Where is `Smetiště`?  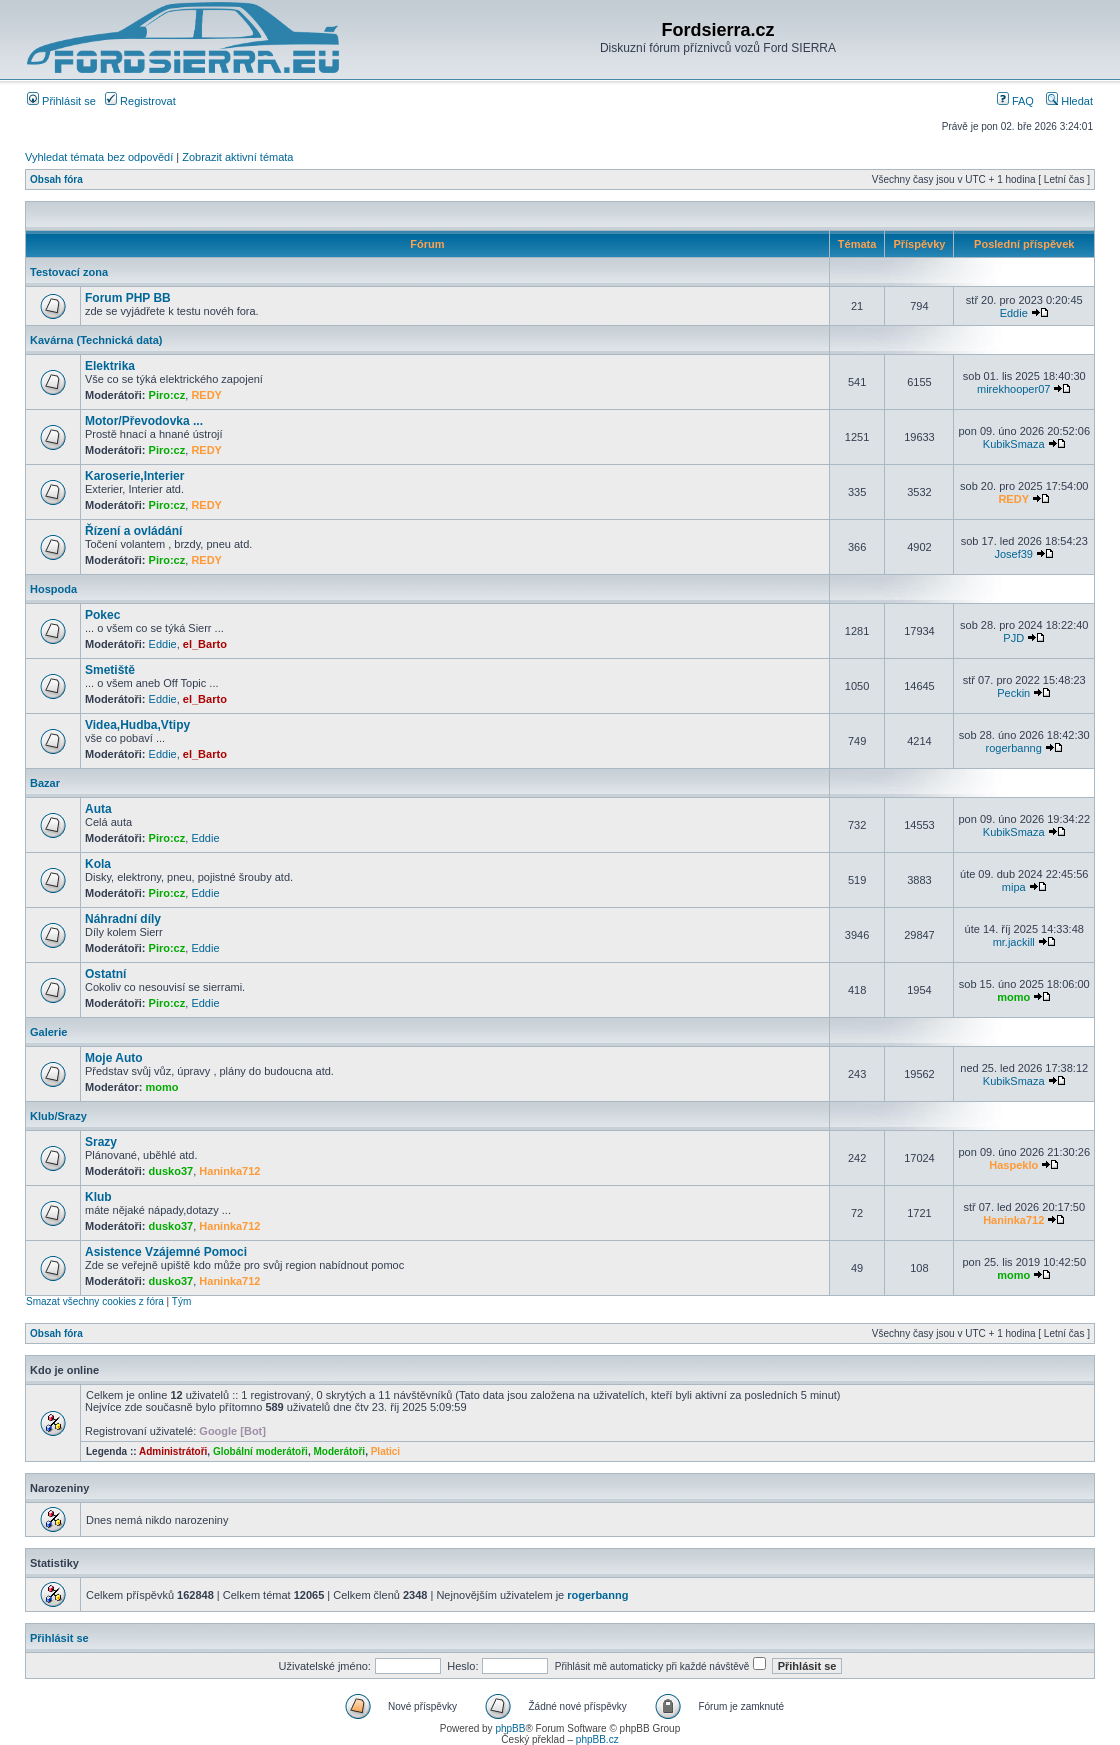 Smetiště is located at coordinates (110, 670).